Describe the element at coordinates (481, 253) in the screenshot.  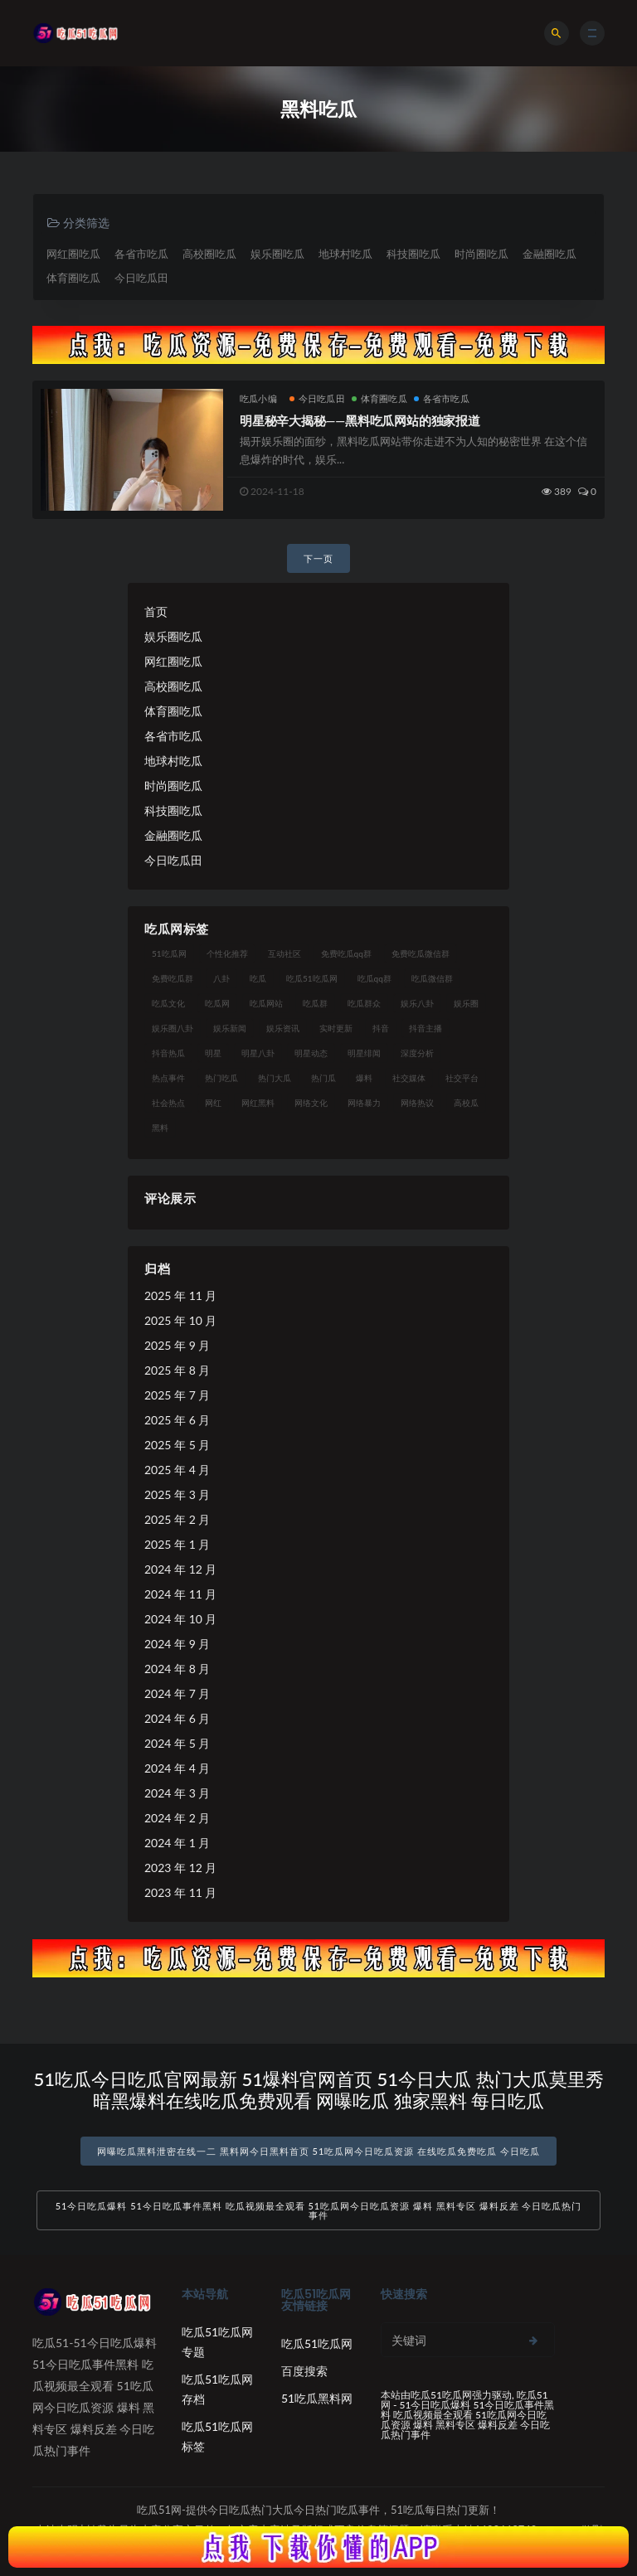
I see `时尚圈吃瓜` at that location.